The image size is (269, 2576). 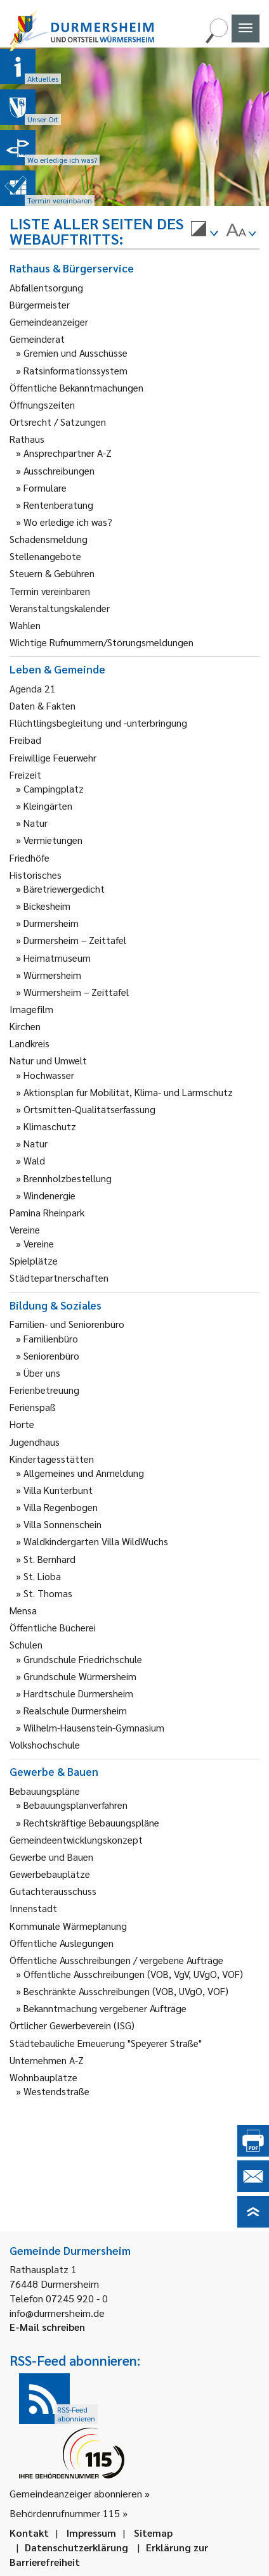 I want to click on Öffentliche Ausschreibungen / vergebene Aufträge [link], so click(x=116, y=1960).